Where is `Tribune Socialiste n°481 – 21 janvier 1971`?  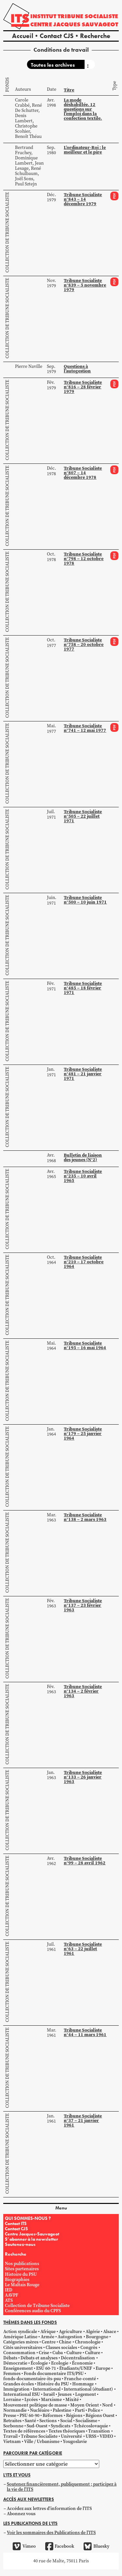 Tribune Socialiste n°481 – 21 janvier 1971 is located at coordinates (83, 1073).